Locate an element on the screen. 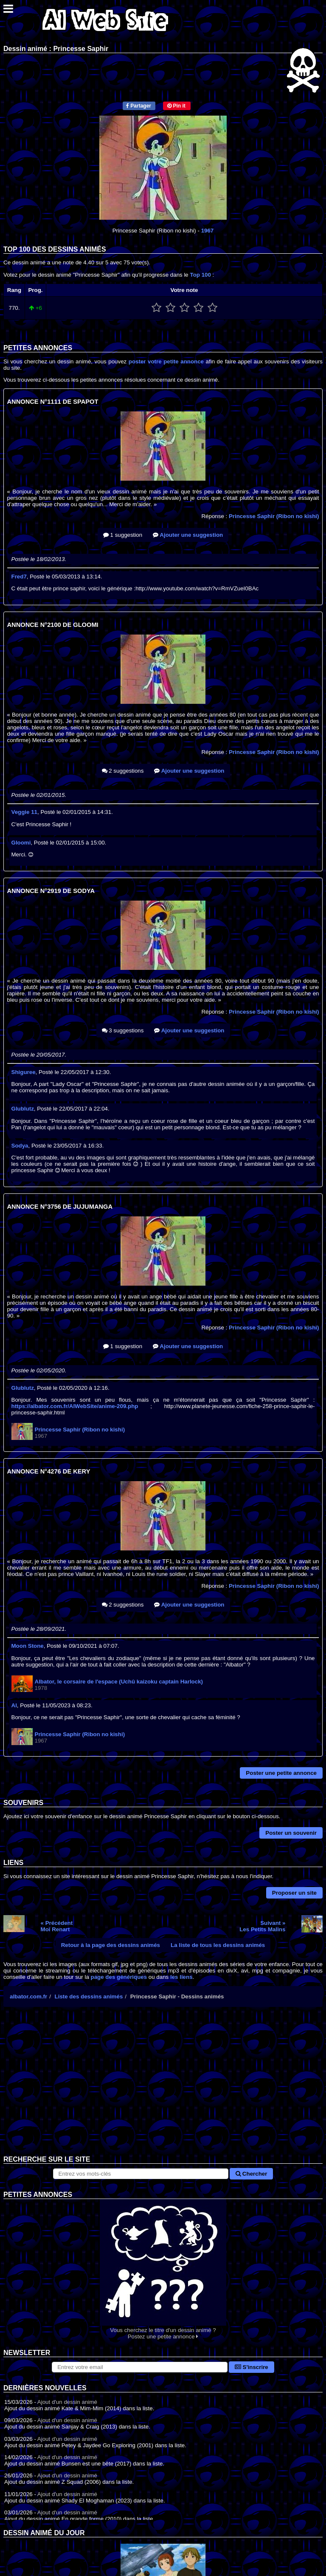  poster votre petite annonce is located at coordinates (166, 361).